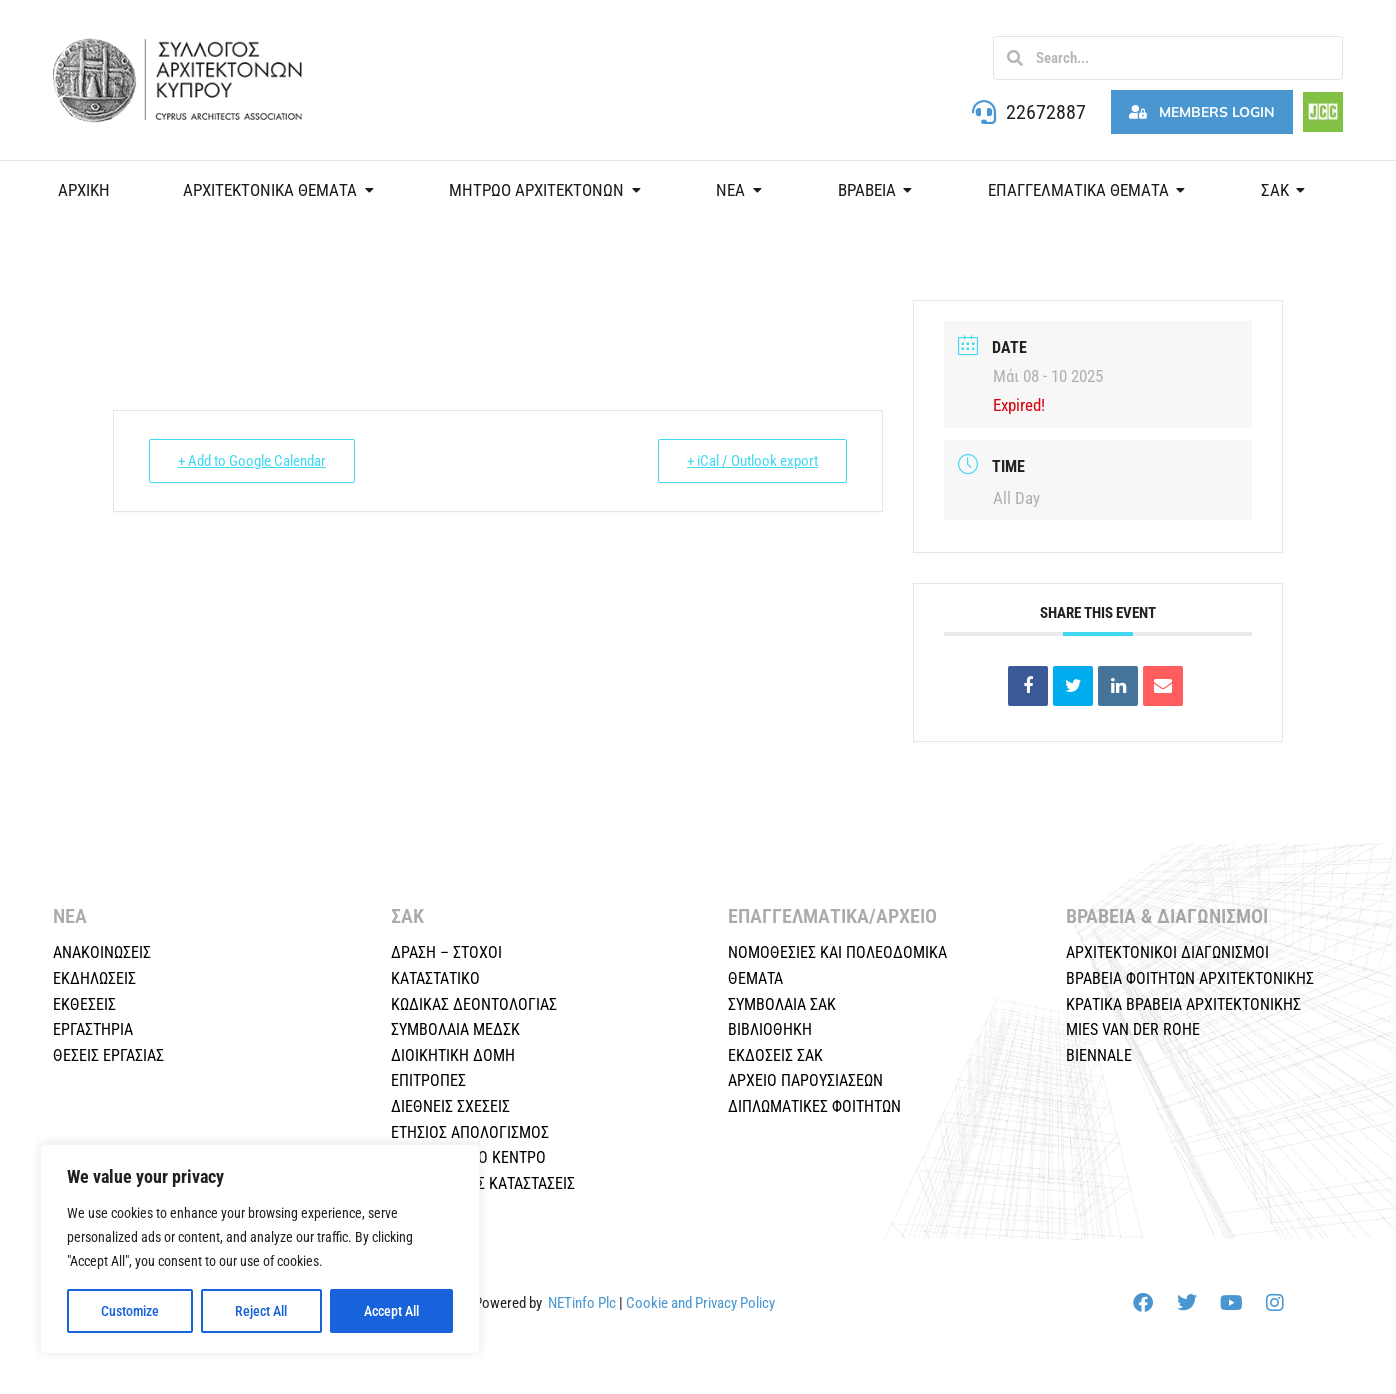 This screenshot has width=1396, height=1394. What do you see at coordinates (261, 1311) in the screenshot?
I see `Reject All` at bounding box center [261, 1311].